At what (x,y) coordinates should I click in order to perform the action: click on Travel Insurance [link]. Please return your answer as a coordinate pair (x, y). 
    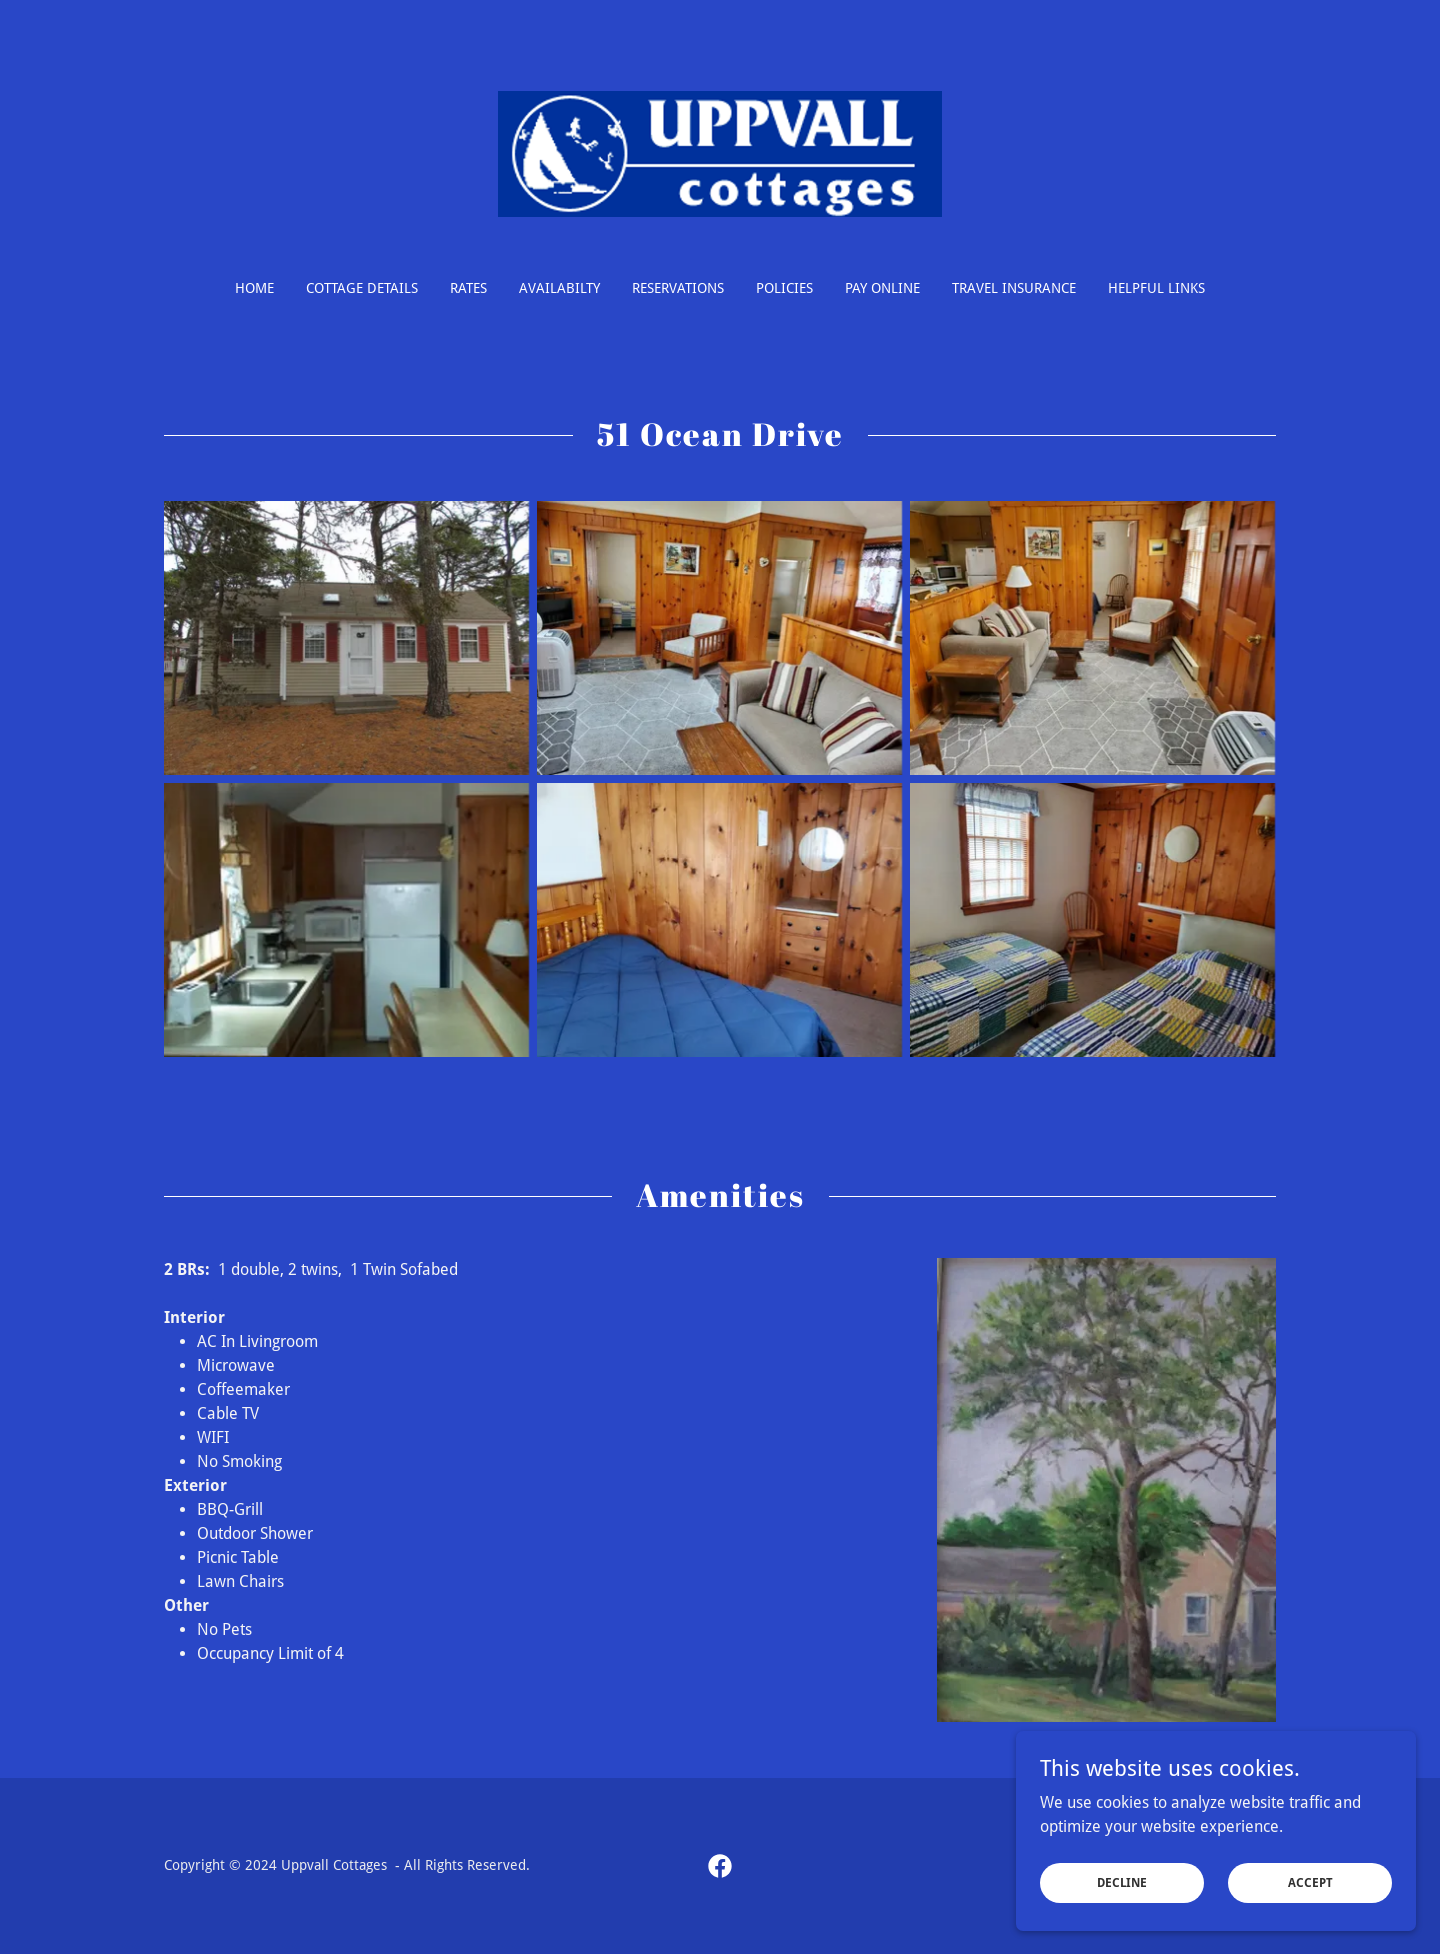
    Looking at the image, I should click on (1014, 288).